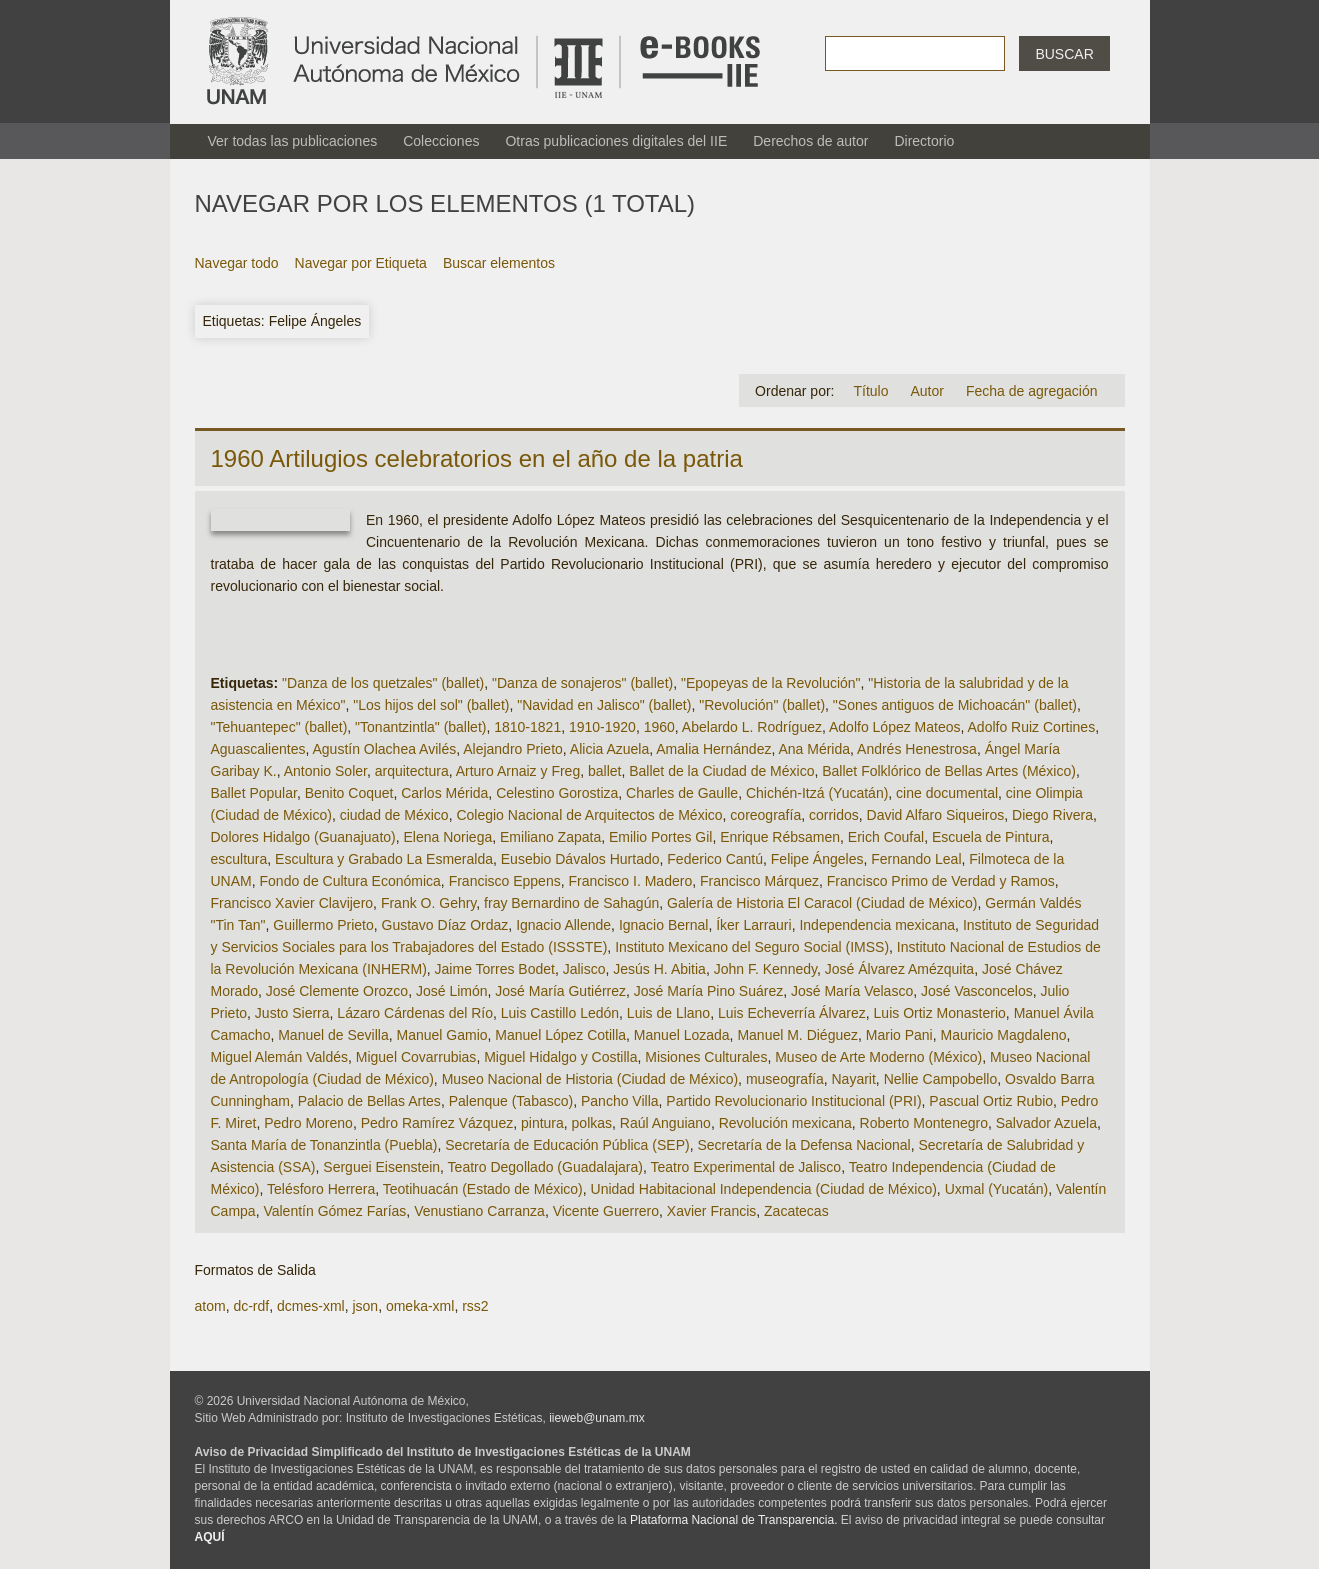 This screenshot has width=1319, height=1569. I want to click on Francisco Eppens, so click(505, 881).